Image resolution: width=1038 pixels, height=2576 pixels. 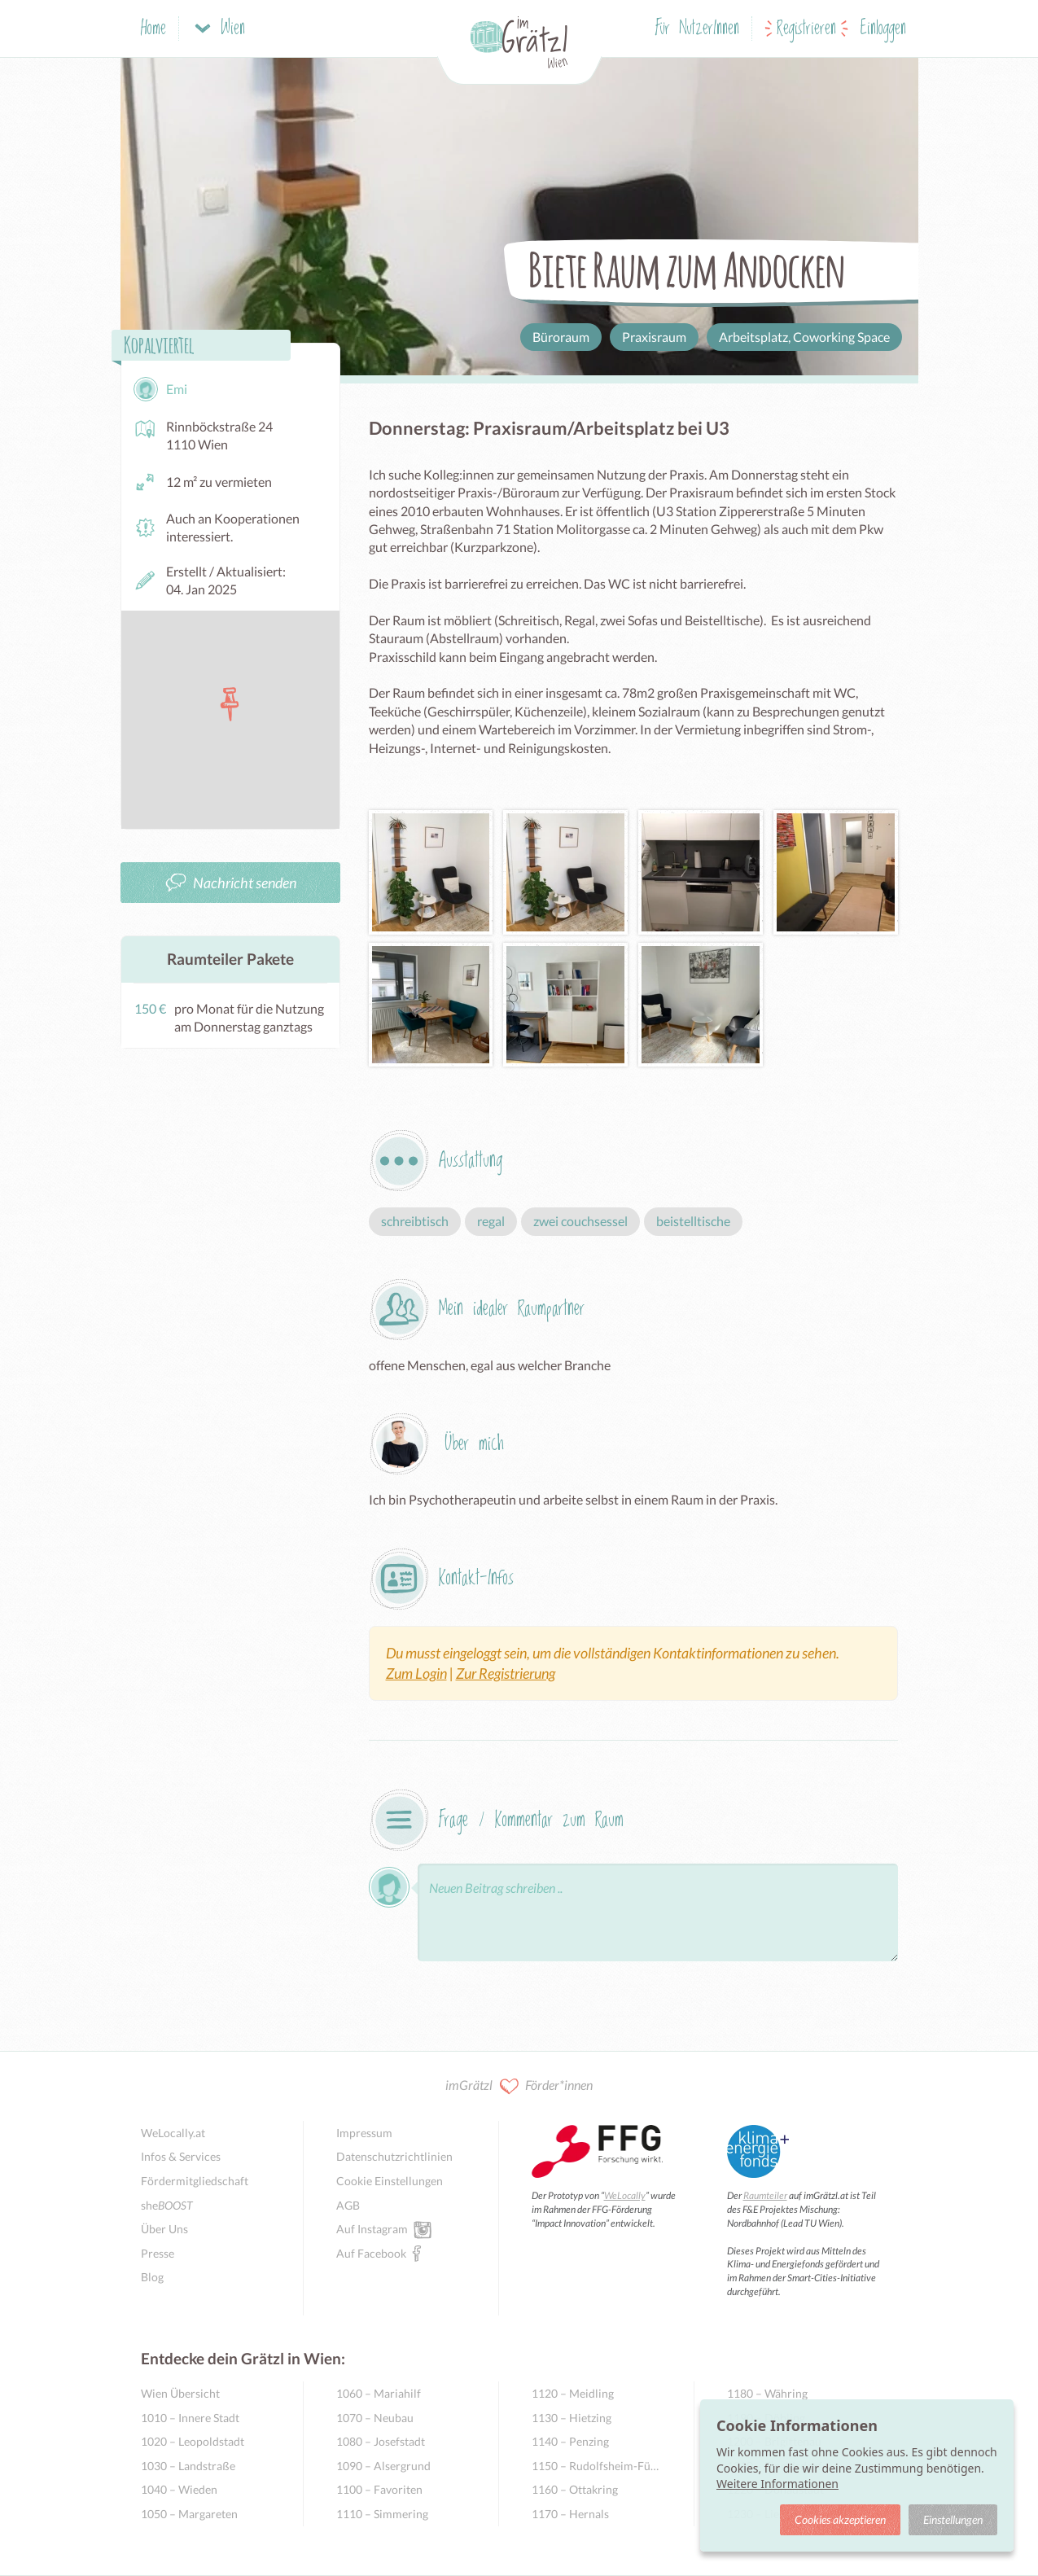 I want to click on 1050 – Margareten, so click(x=189, y=2514).